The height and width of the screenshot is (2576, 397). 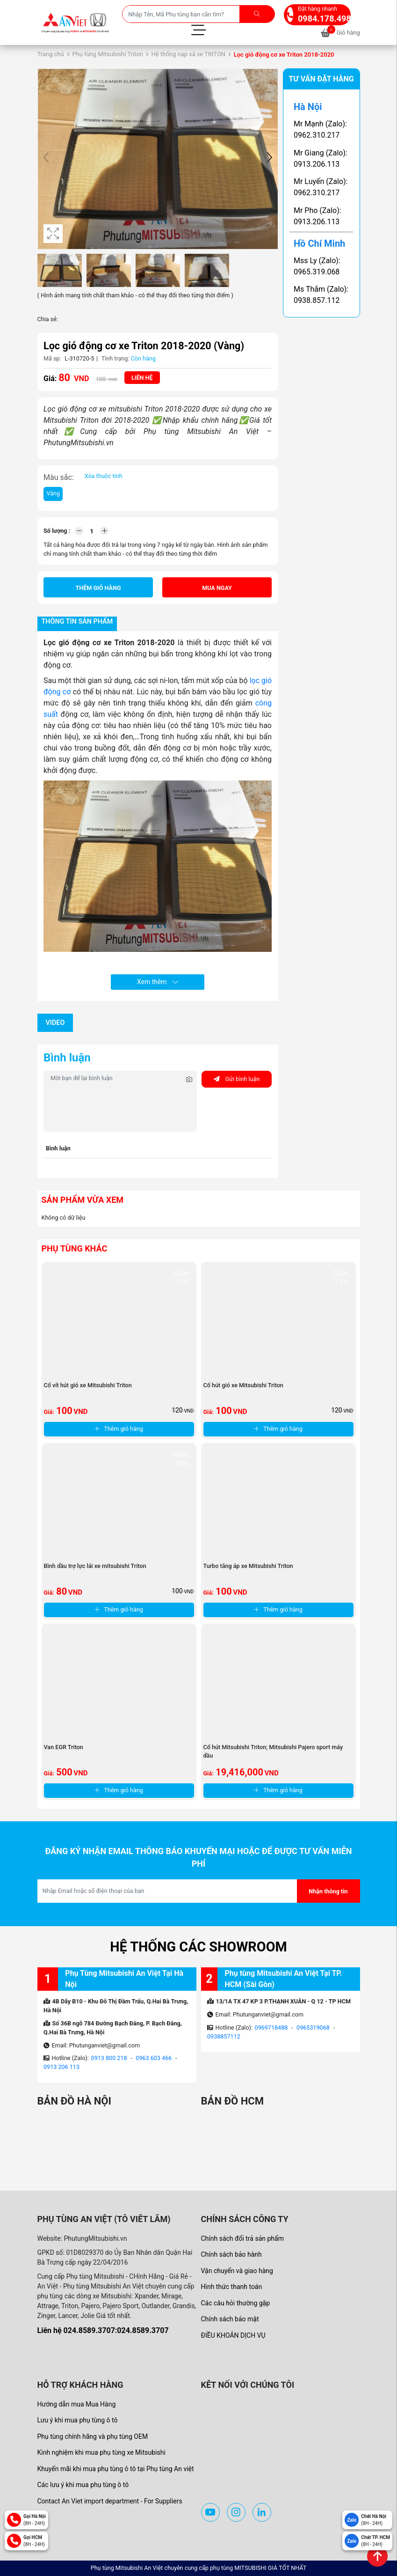 I want to click on Thông tin sản phẩm [tab], so click(x=77, y=622).